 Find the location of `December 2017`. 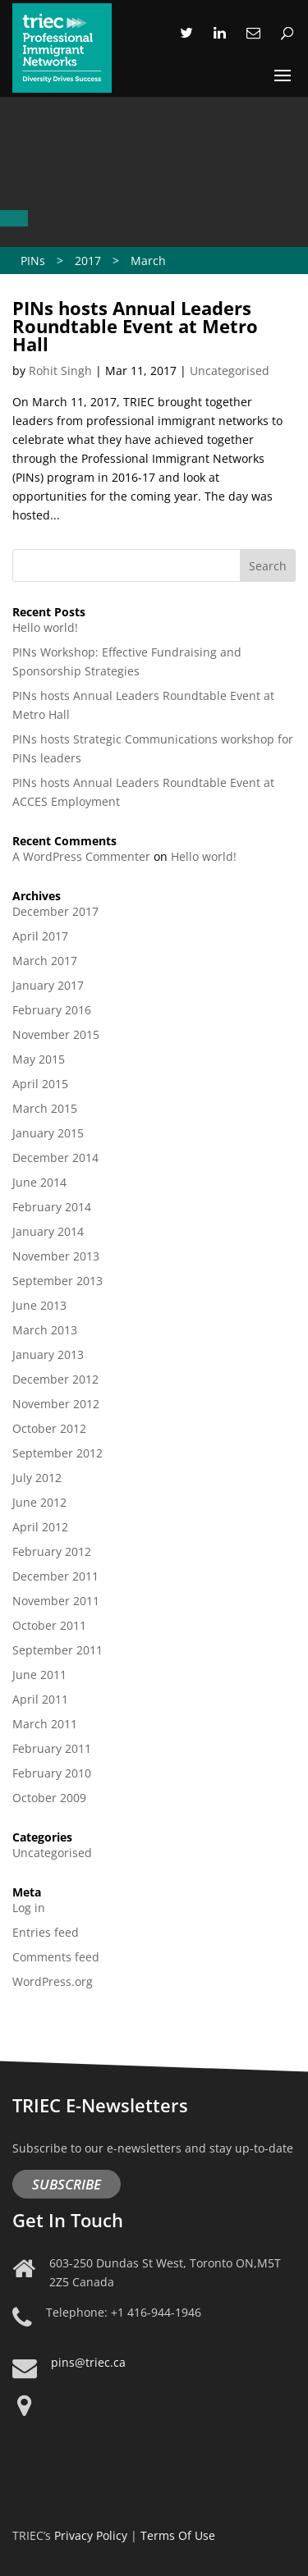

December 2017 is located at coordinates (55, 911).